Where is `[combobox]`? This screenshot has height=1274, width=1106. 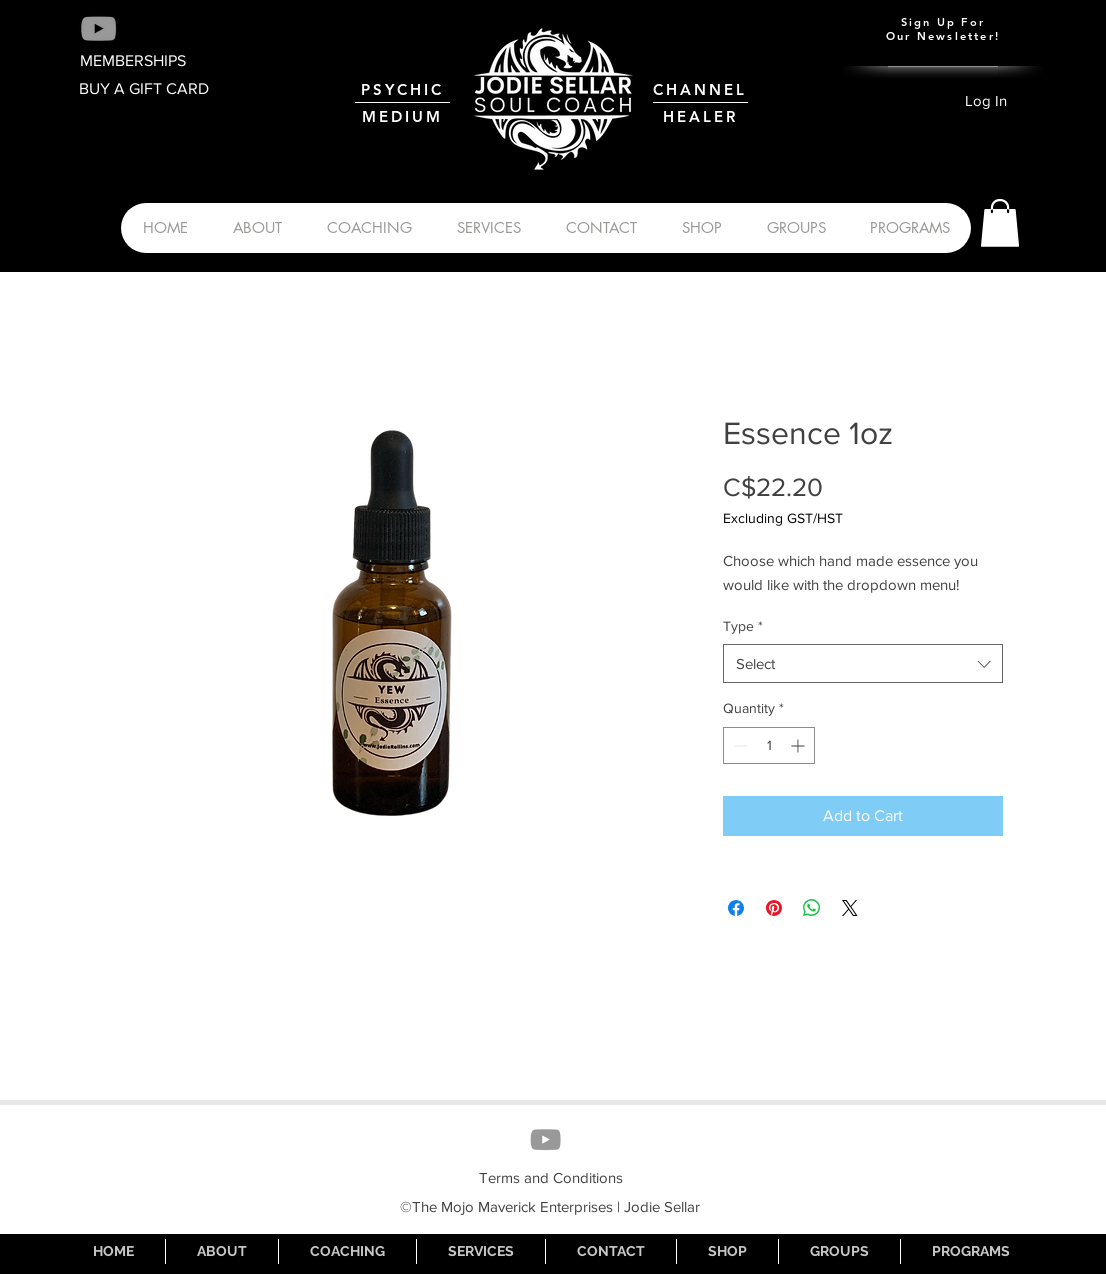 [combobox] is located at coordinates (863, 663).